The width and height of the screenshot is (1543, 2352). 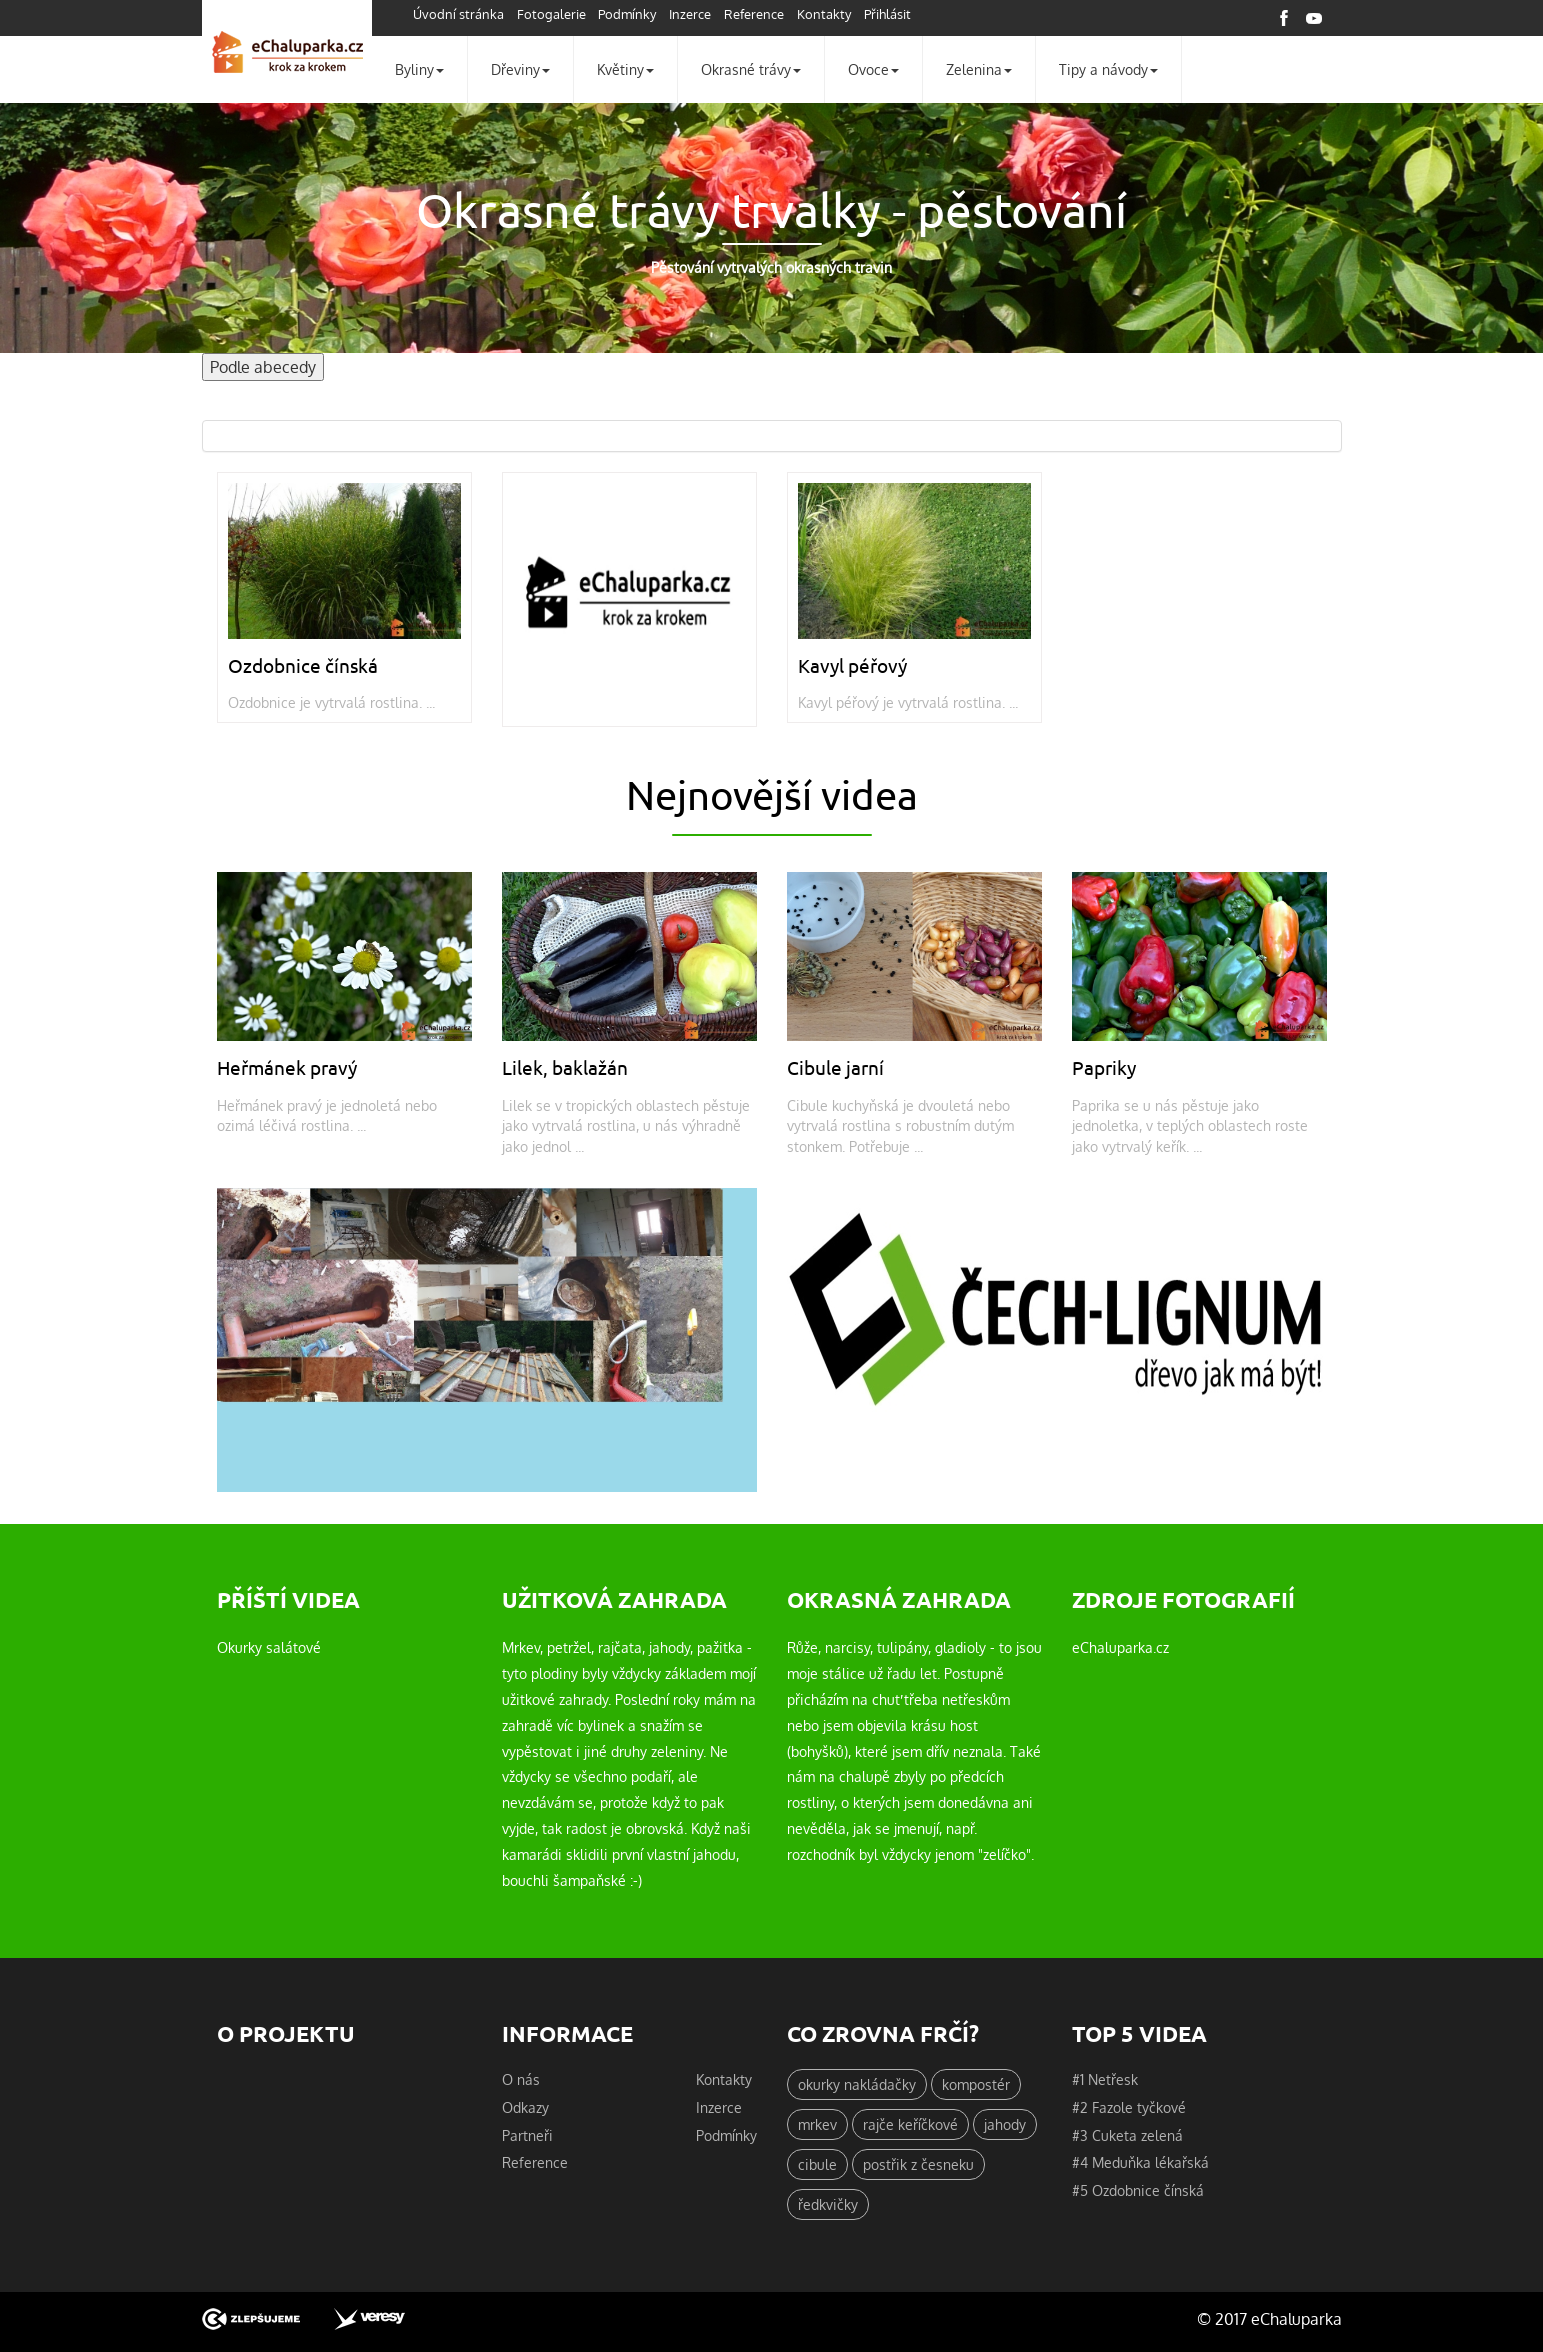 What do you see at coordinates (754, 14) in the screenshot?
I see `Reference` at bounding box center [754, 14].